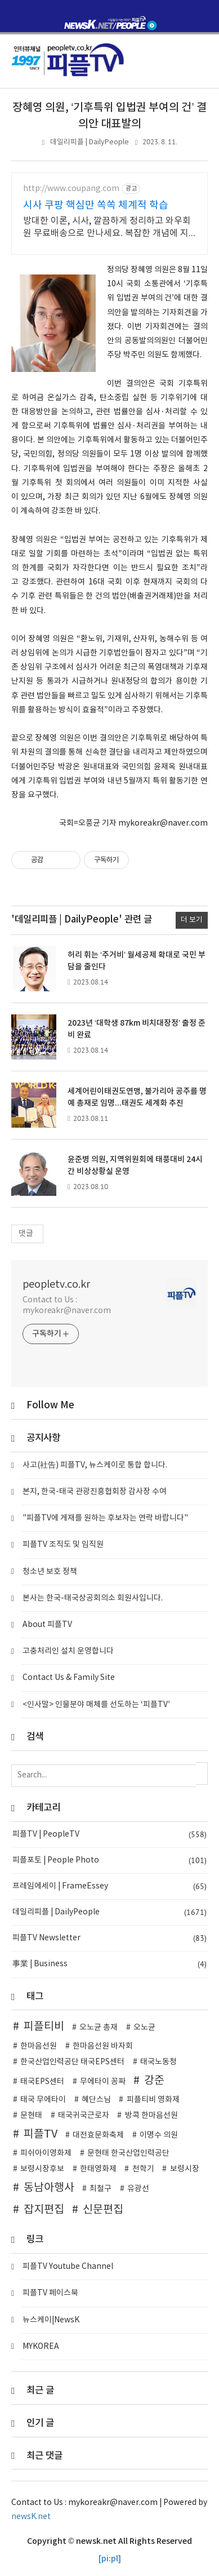  I want to click on 고충처리인 설치 운영합니다, so click(68, 1651).